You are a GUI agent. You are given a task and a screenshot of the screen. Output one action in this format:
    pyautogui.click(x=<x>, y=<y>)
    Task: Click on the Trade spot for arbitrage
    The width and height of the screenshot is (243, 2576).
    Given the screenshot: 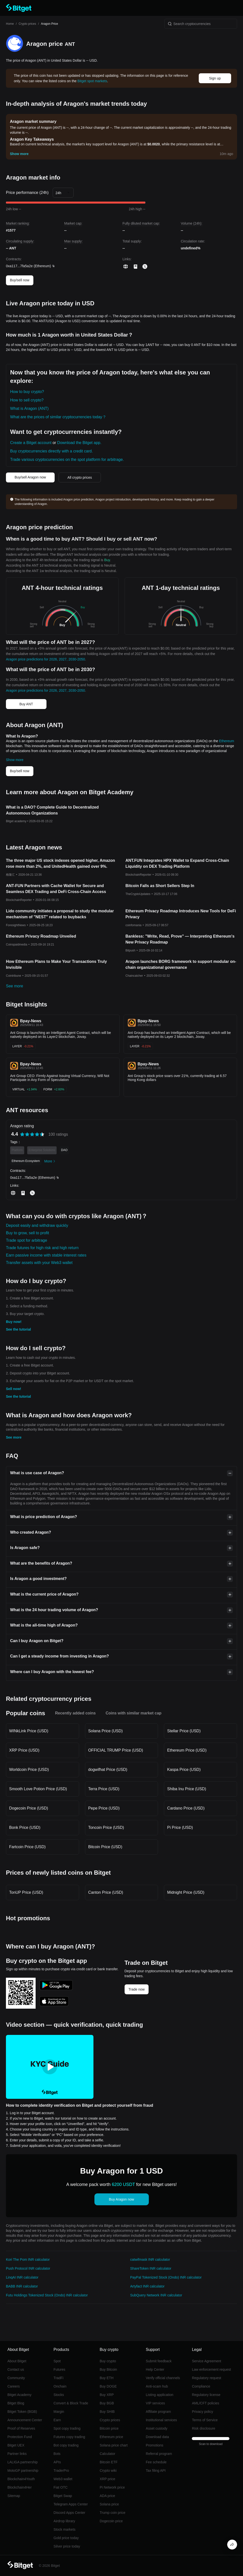 What is the action you would take?
    pyautogui.click(x=26, y=1240)
    